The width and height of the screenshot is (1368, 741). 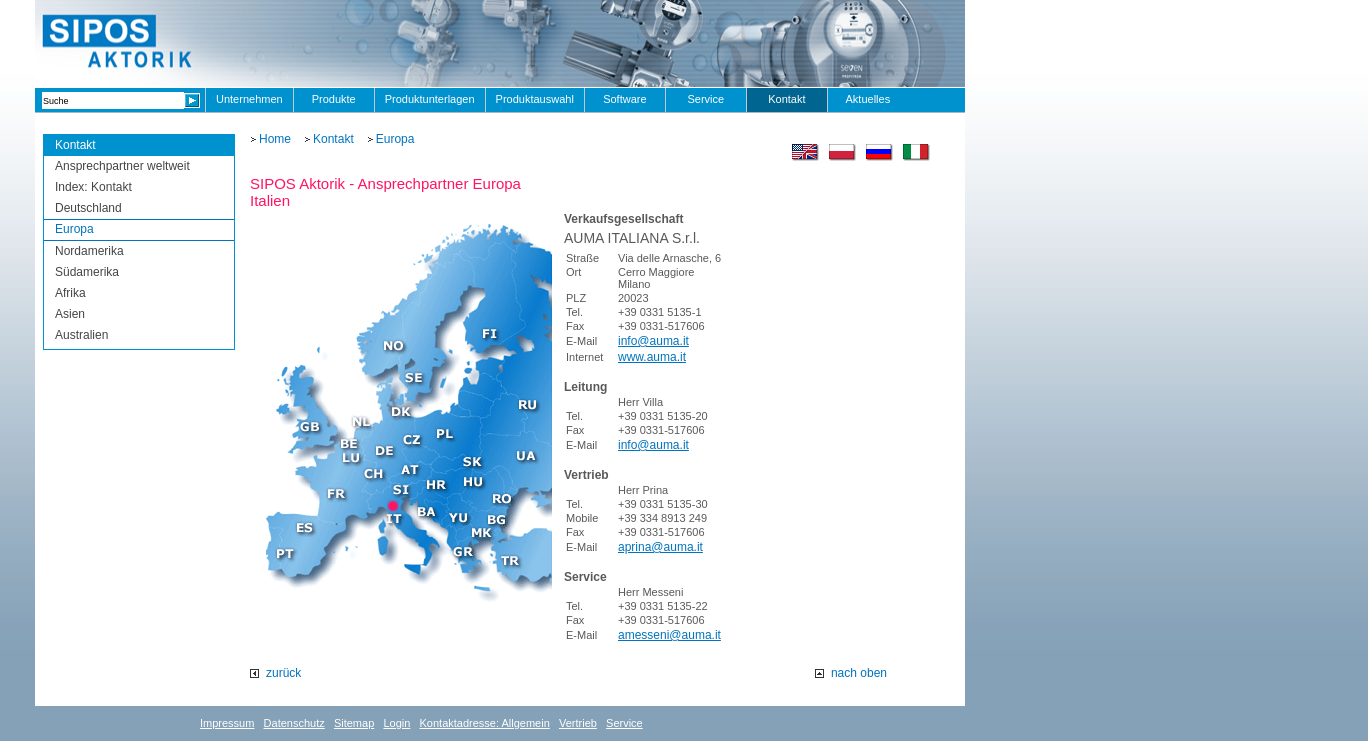 I want to click on Login, so click(x=396, y=723).